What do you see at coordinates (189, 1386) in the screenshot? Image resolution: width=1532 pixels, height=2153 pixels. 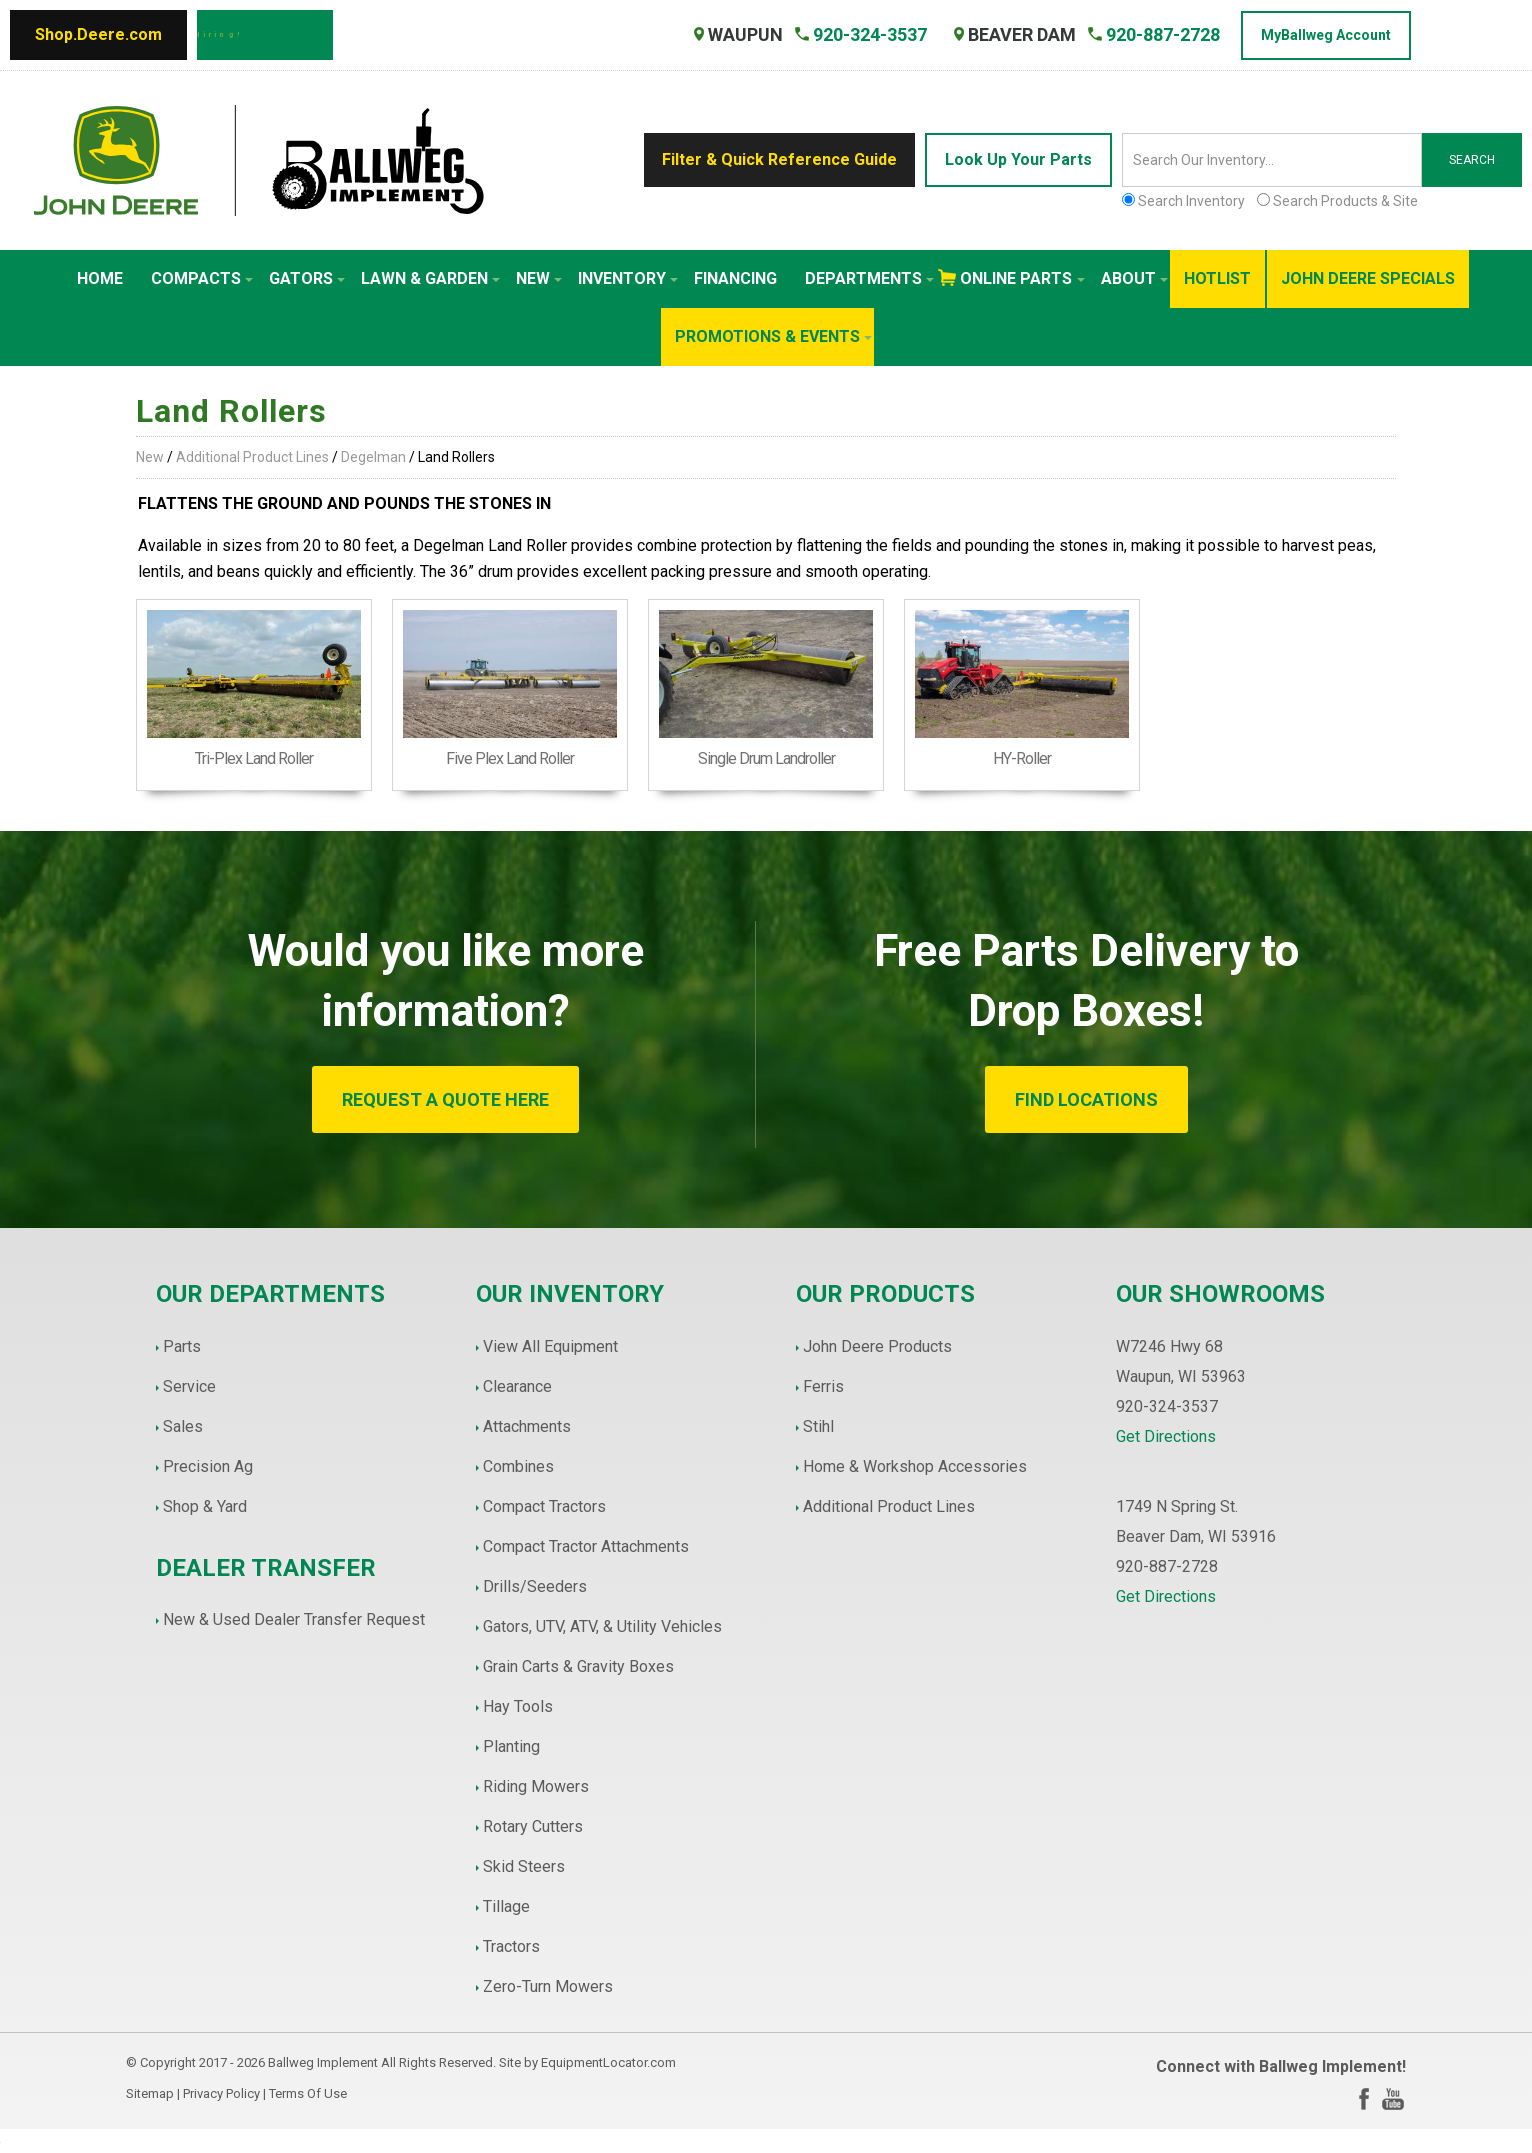 I see `Service` at bounding box center [189, 1386].